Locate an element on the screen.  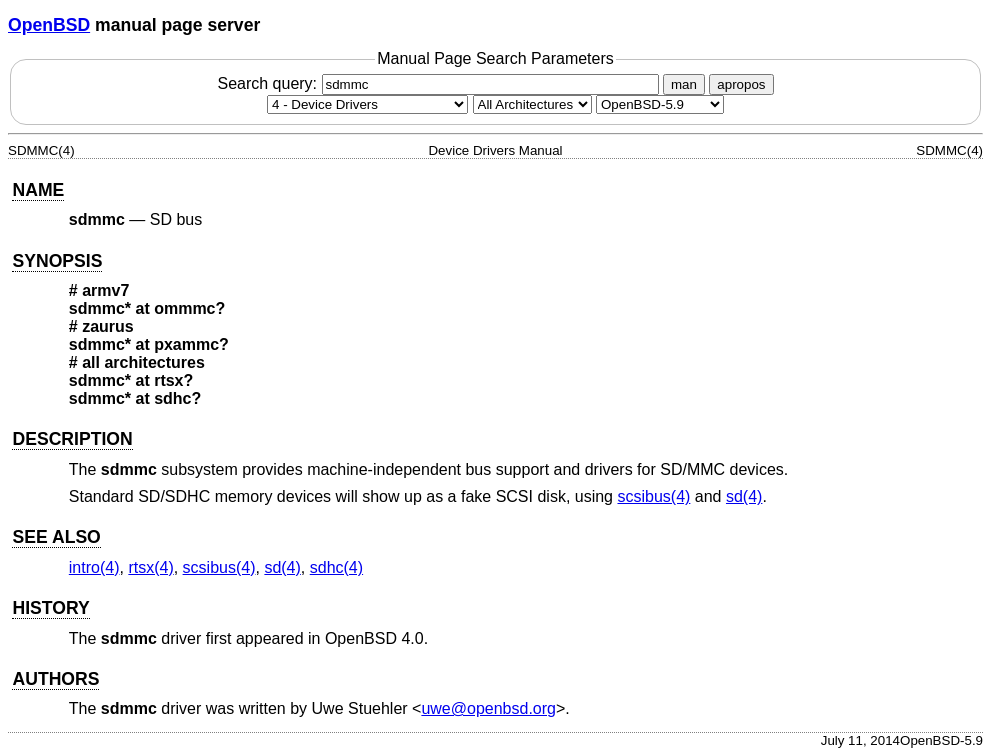
NAME is located at coordinates (38, 190).